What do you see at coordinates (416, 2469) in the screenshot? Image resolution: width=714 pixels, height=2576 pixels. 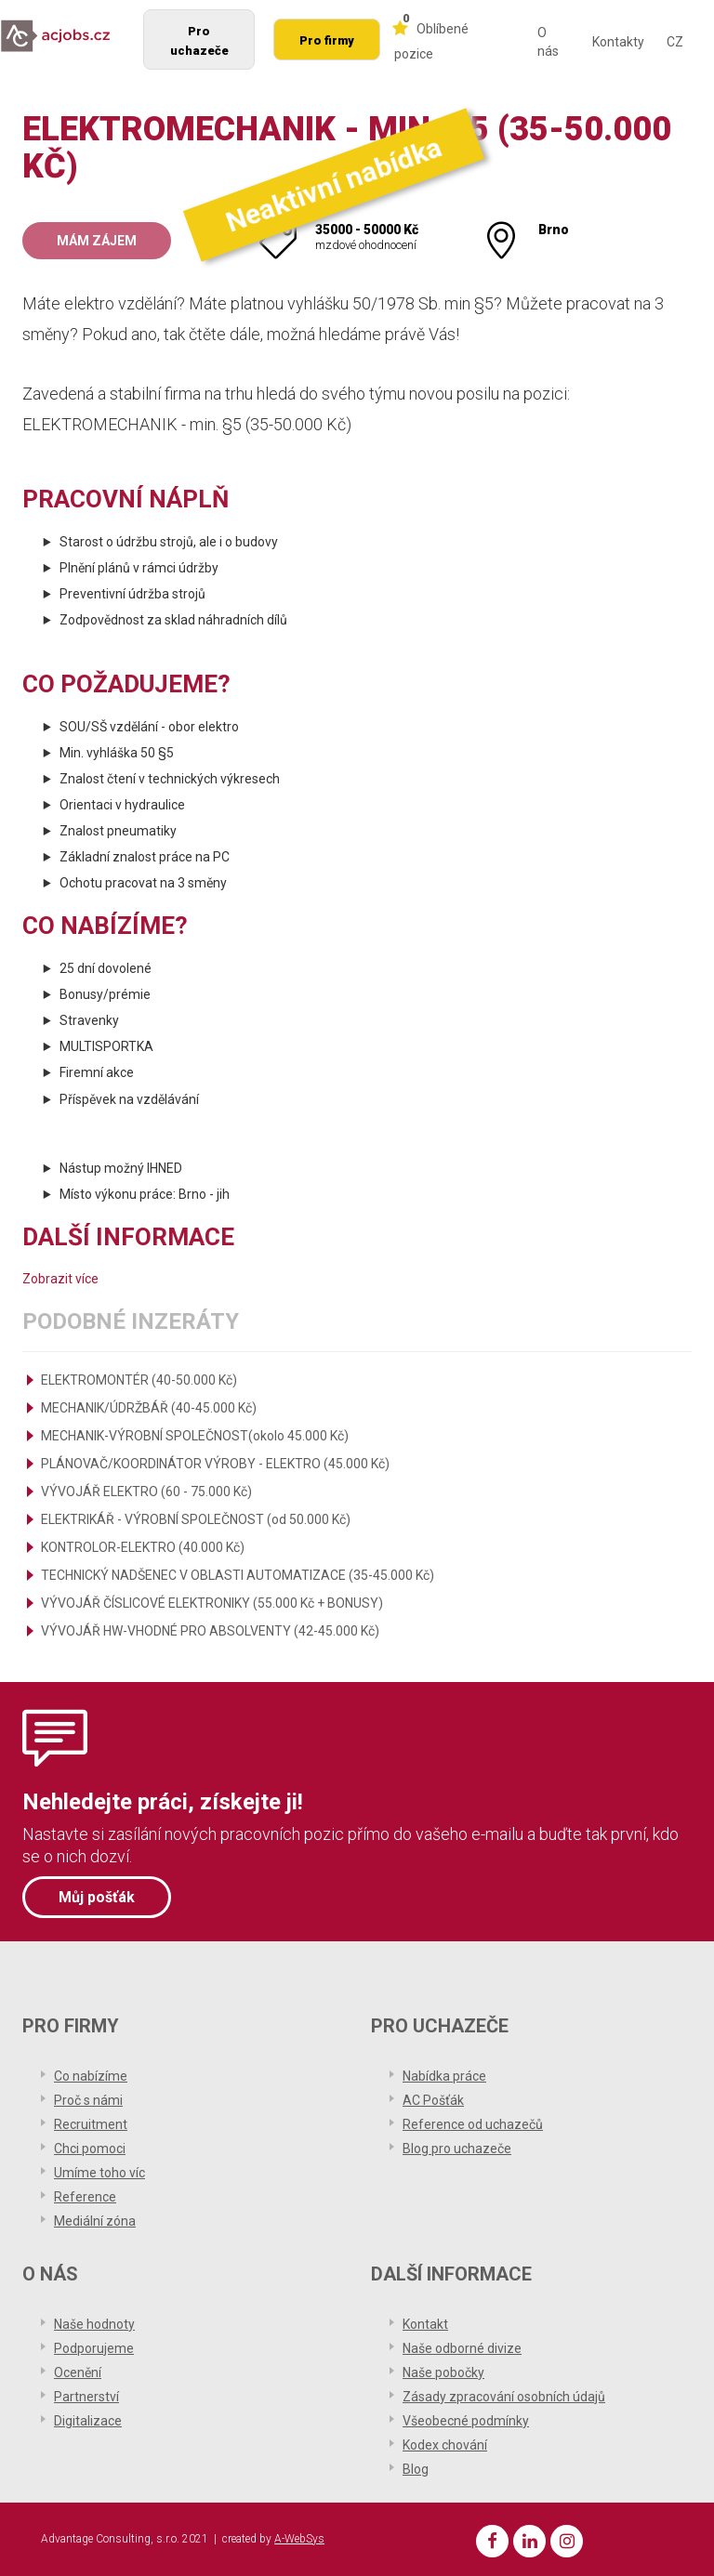 I see `Blog` at bounding box center [416, 2469].